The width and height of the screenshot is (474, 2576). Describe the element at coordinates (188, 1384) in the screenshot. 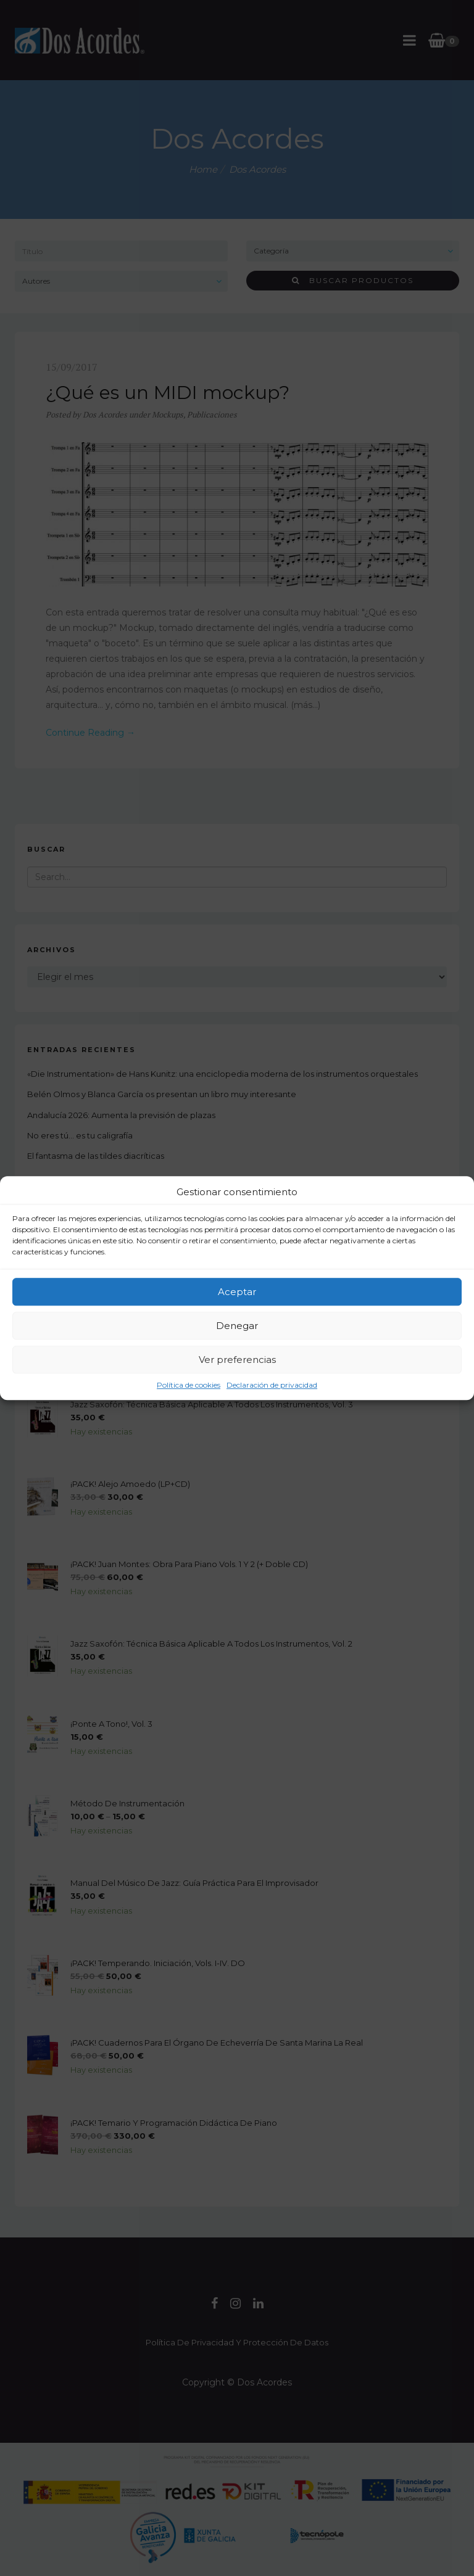

I see `Política de cookies` at that location.